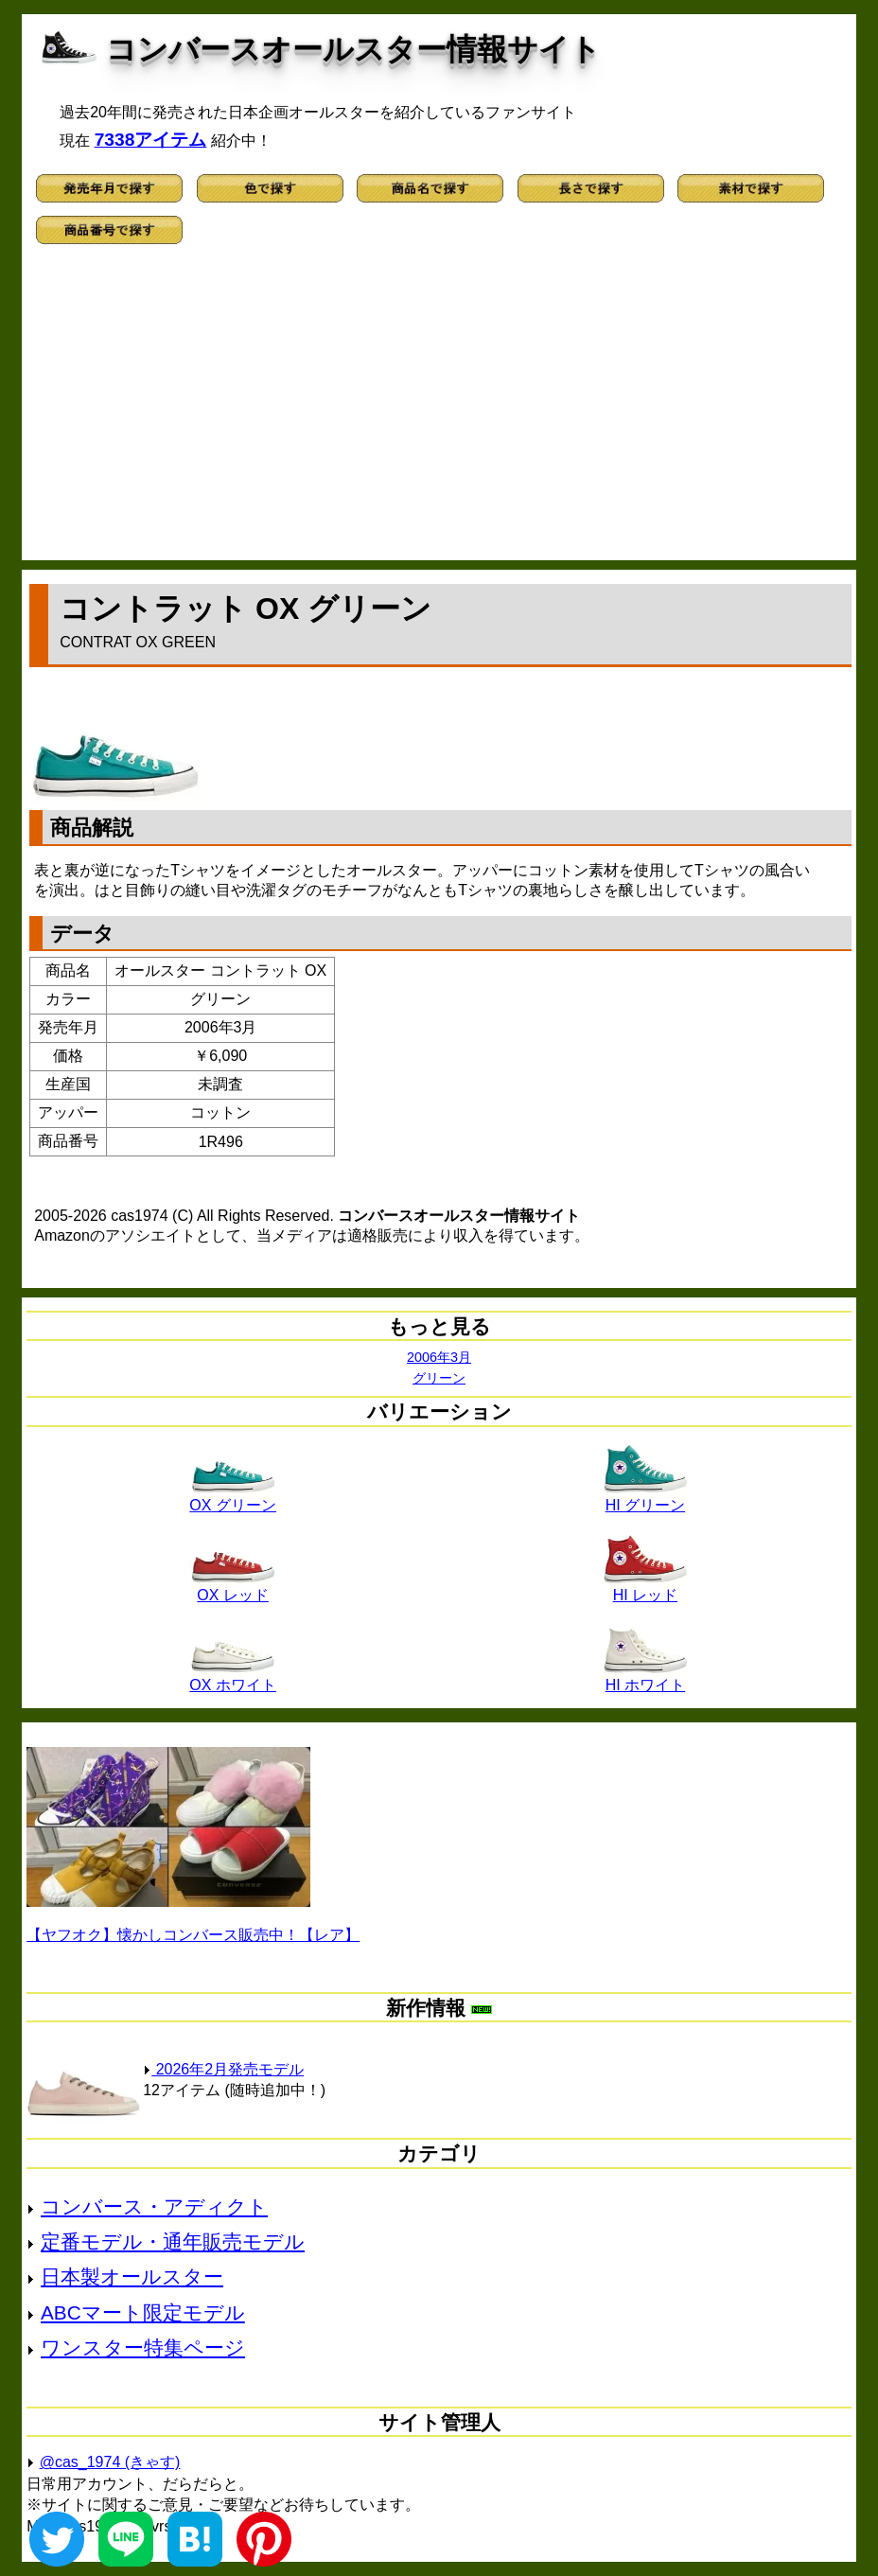 This screenshot has width=878, height=2576. I want to click on 【ヤフオク】懐かしコンバース販売中！【レア】, so click(193, 1935).